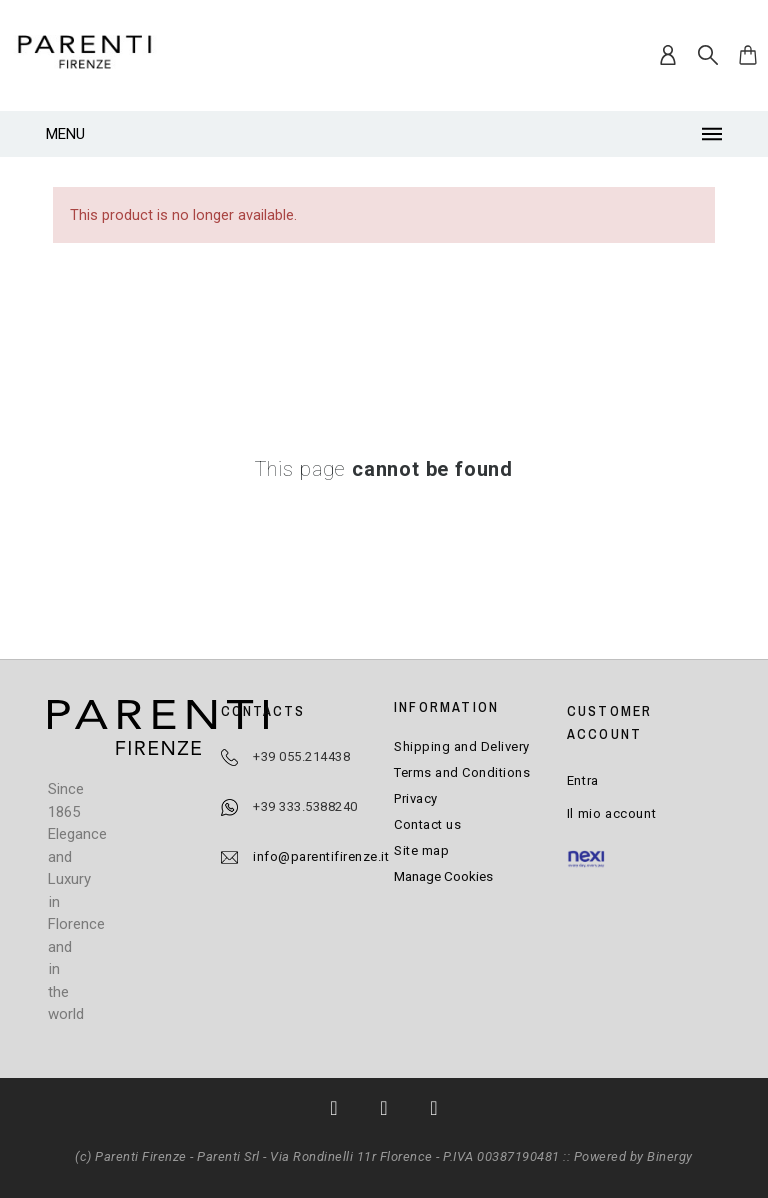  I want to click on Terms and Conditions, so click(462, 772).